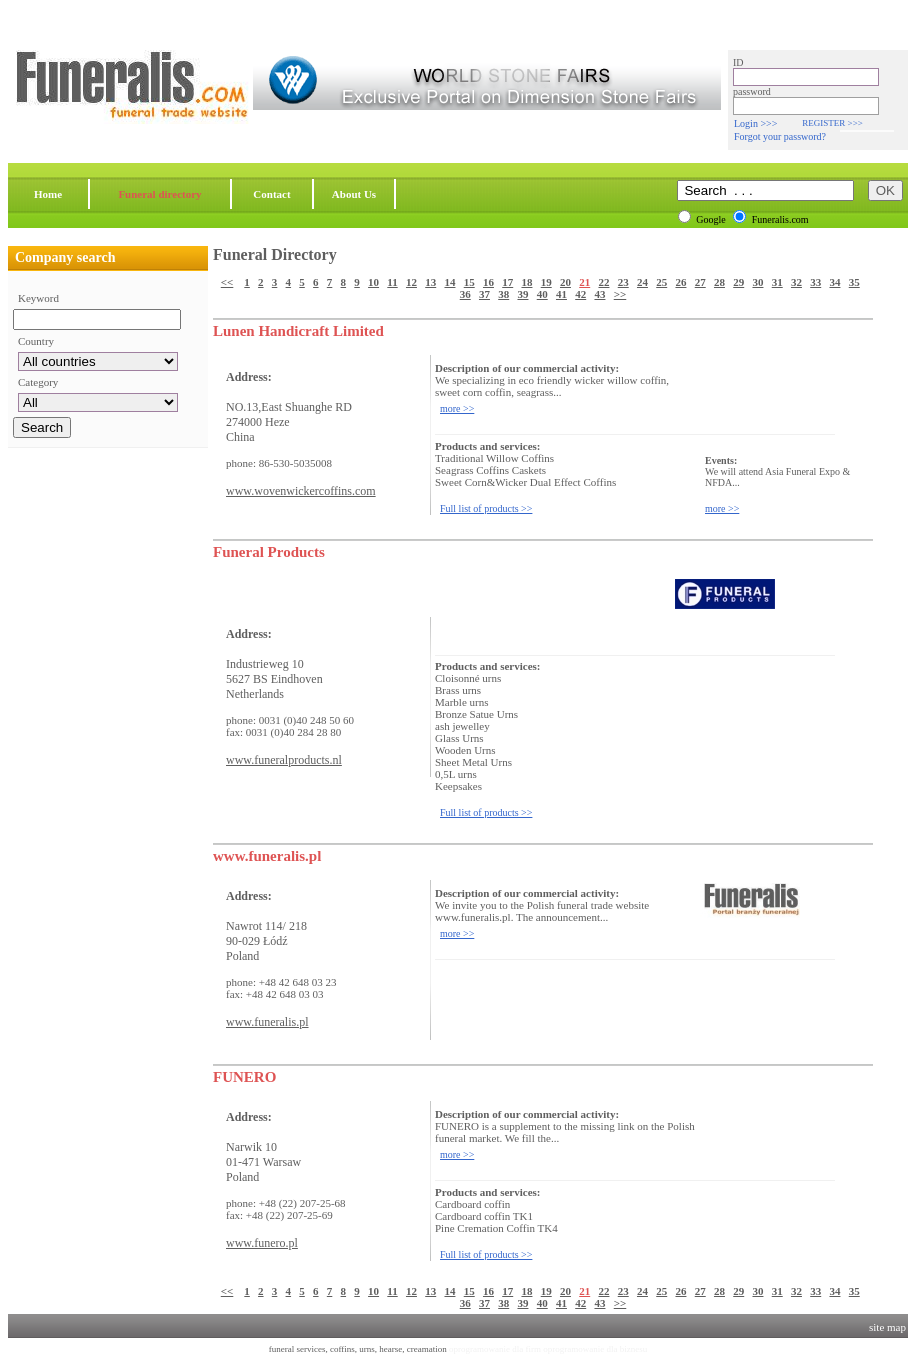 The image size is (908, 1354). I want to click on About Us, so click(354, 194).